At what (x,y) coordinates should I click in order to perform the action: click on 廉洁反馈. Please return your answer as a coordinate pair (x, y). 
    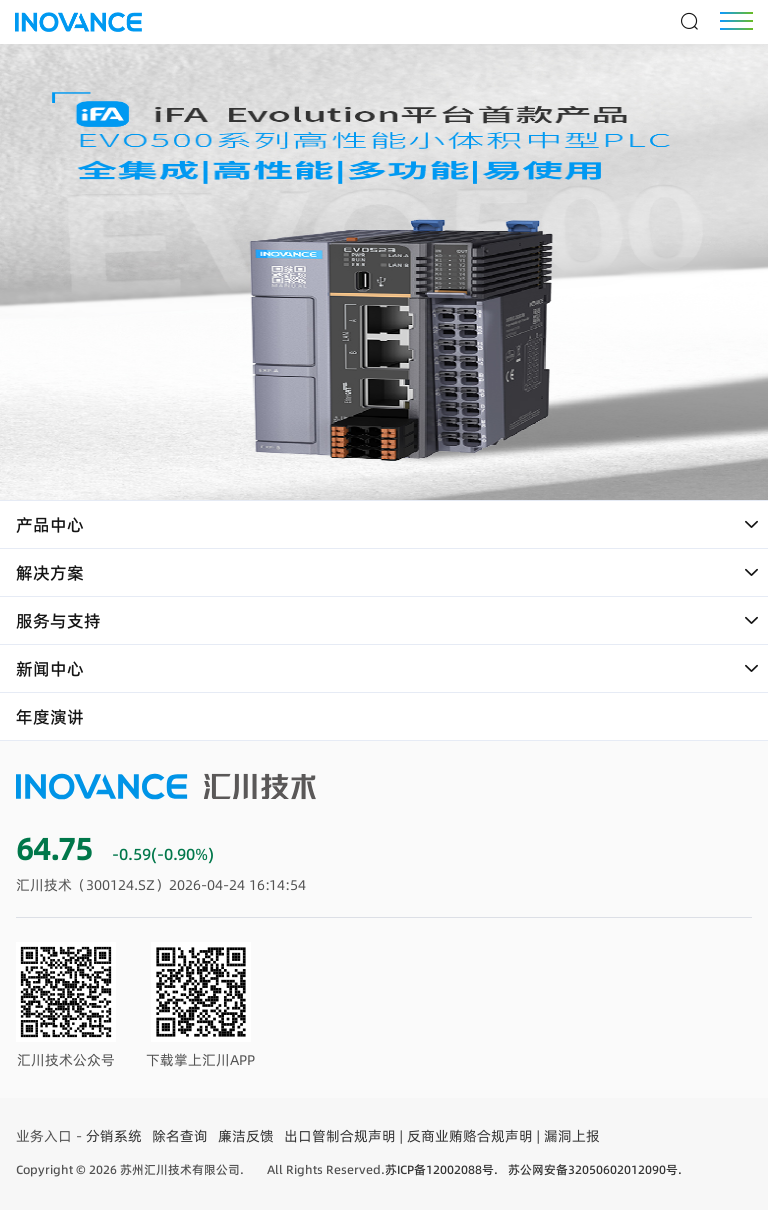
    Looking at the image, I should click on (246, 1136).